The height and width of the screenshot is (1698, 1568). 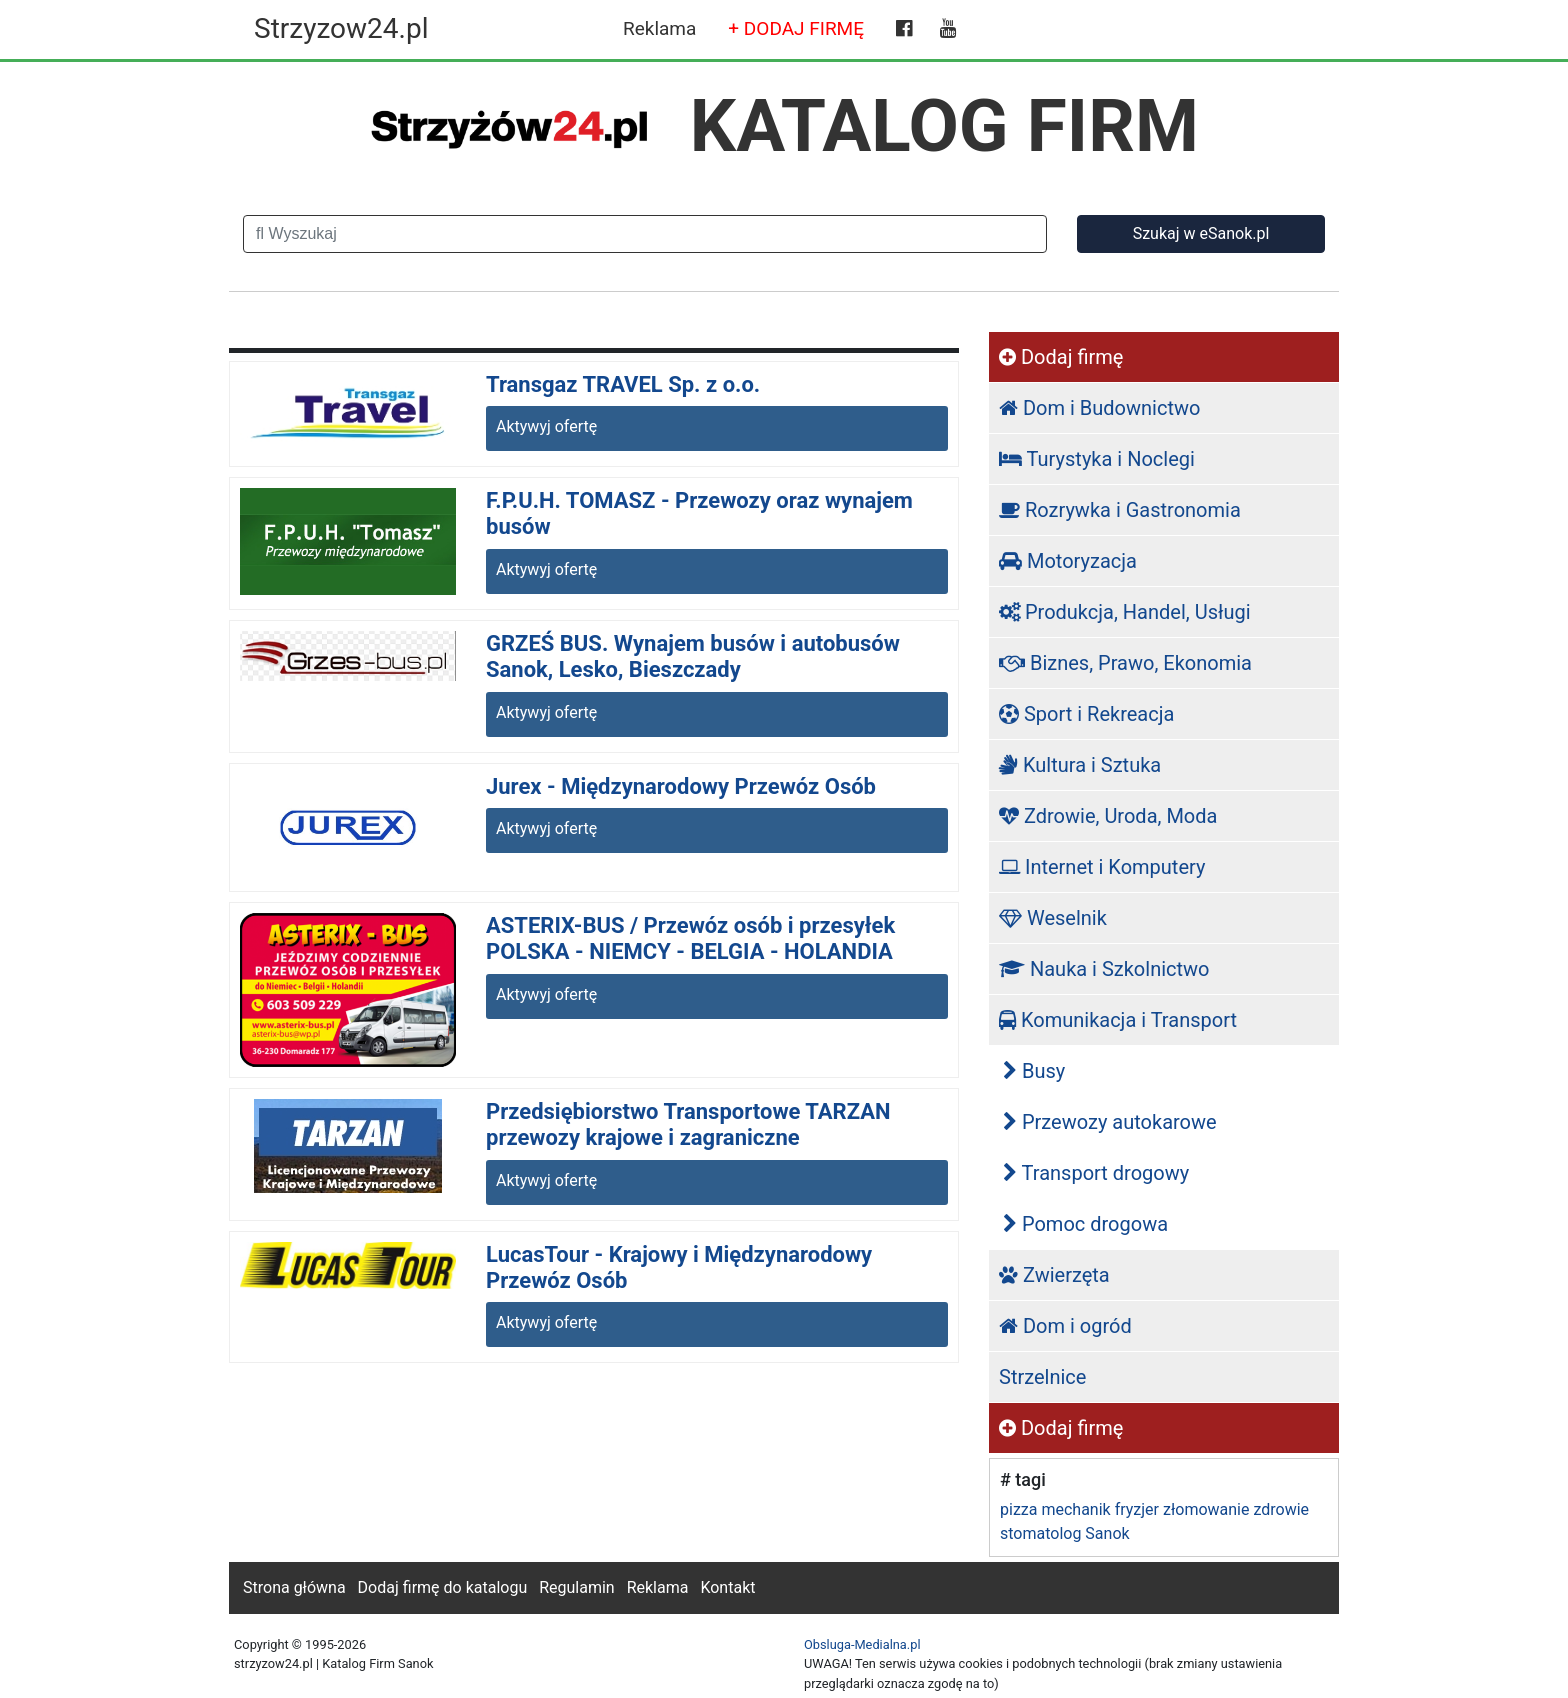 I want to click on pizza, so click(x=1018, y=1509).